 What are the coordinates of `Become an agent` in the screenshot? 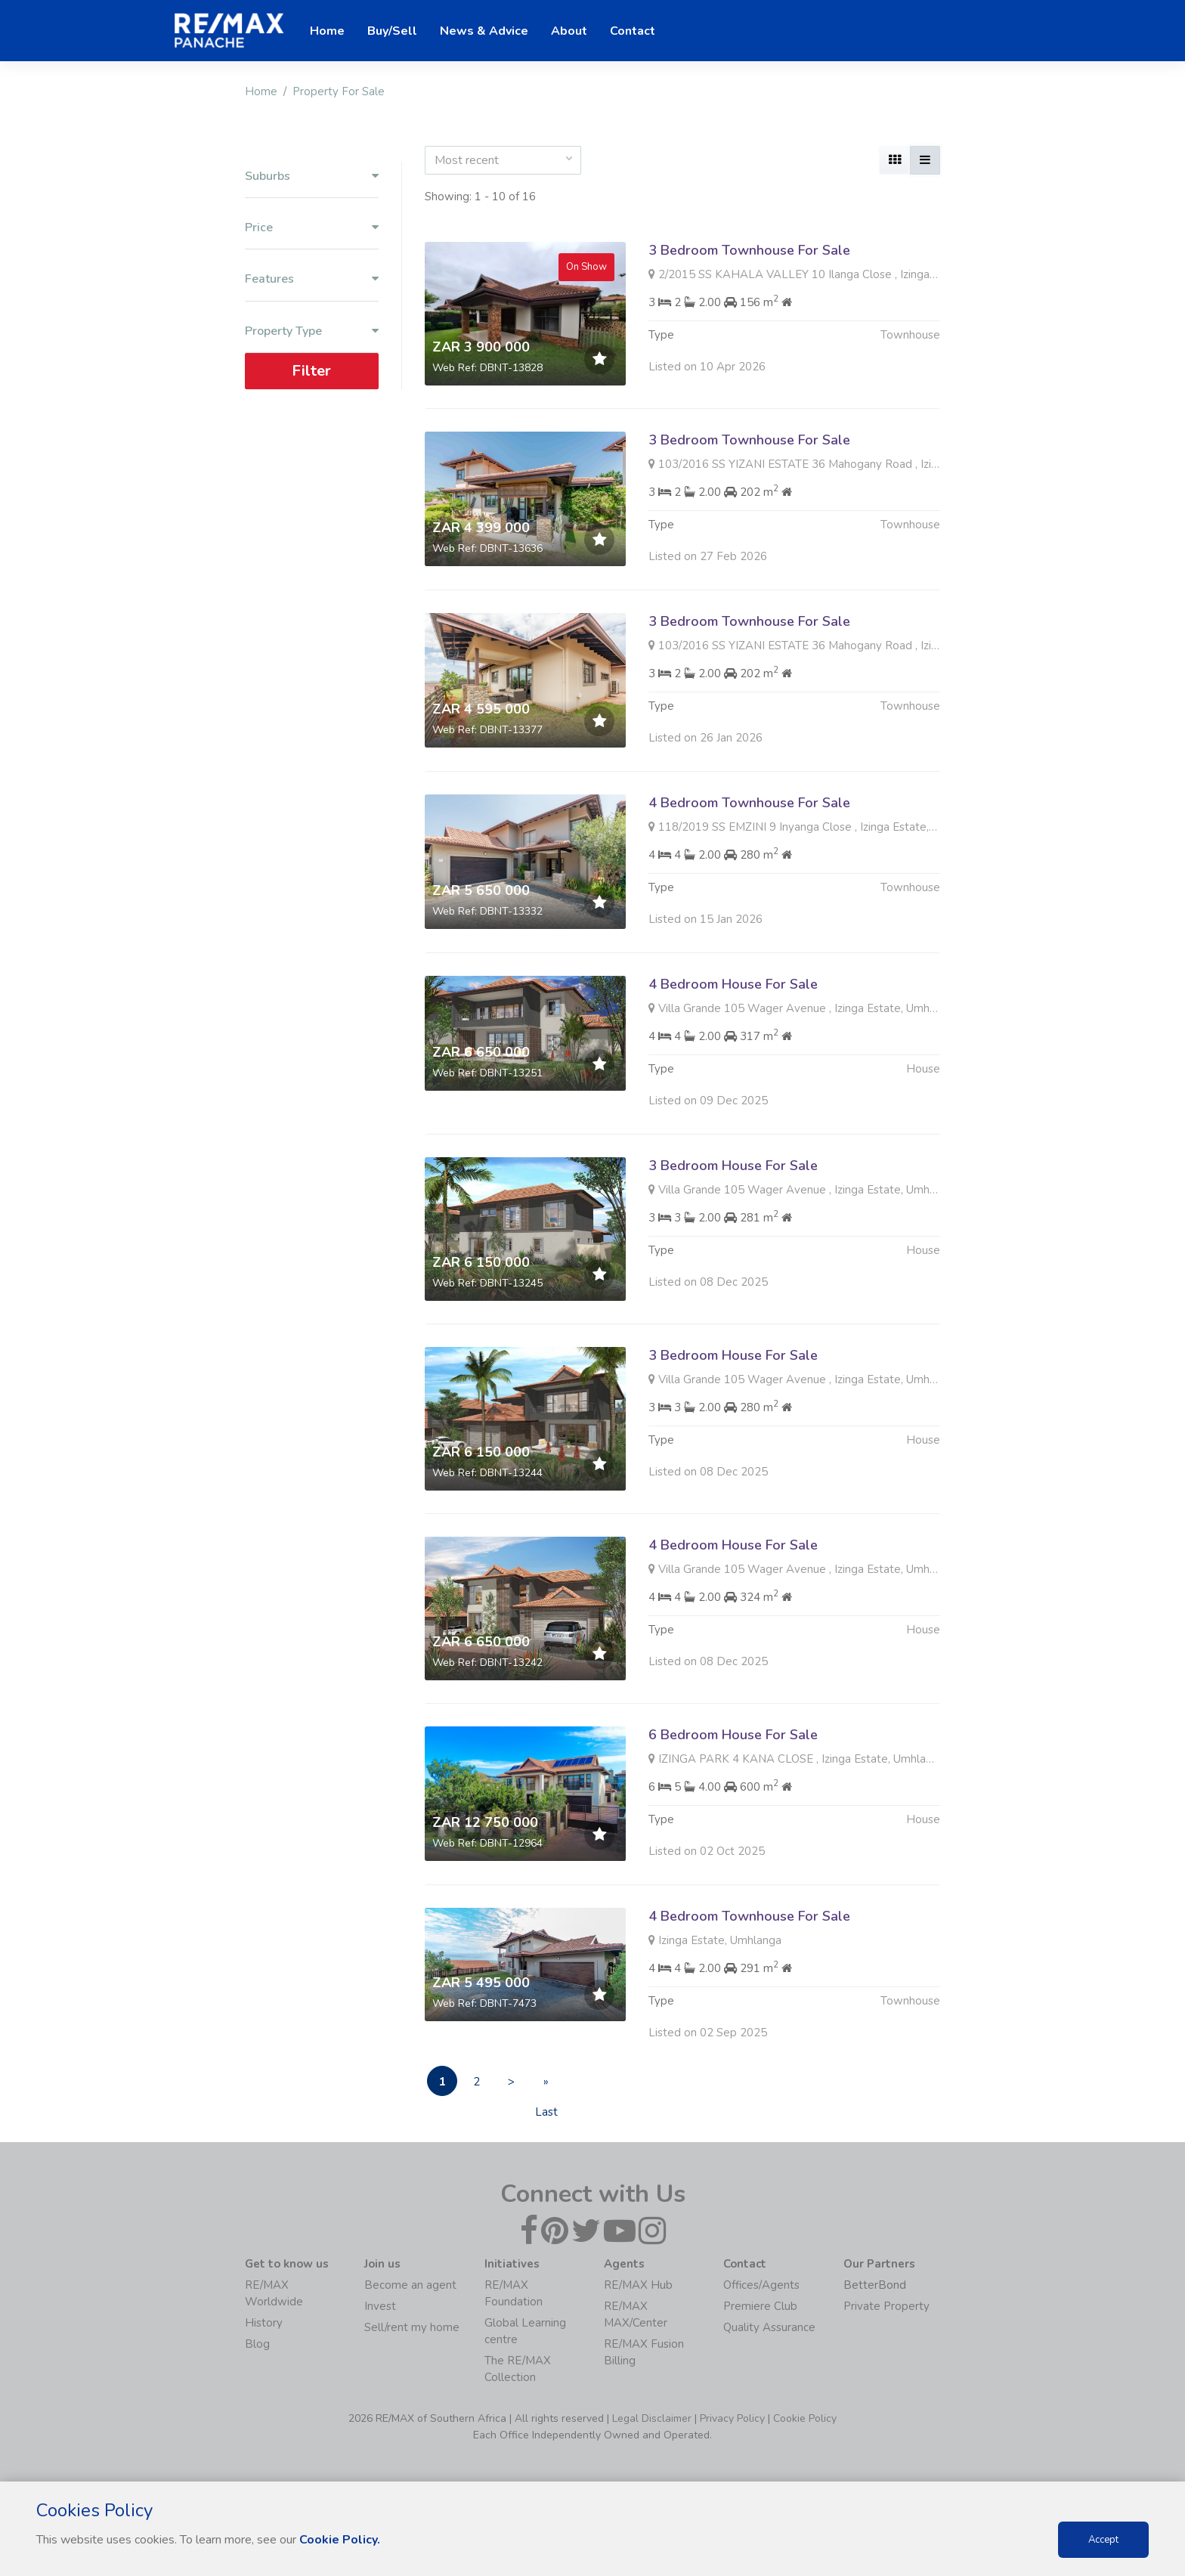 It's located at (410, 2285).